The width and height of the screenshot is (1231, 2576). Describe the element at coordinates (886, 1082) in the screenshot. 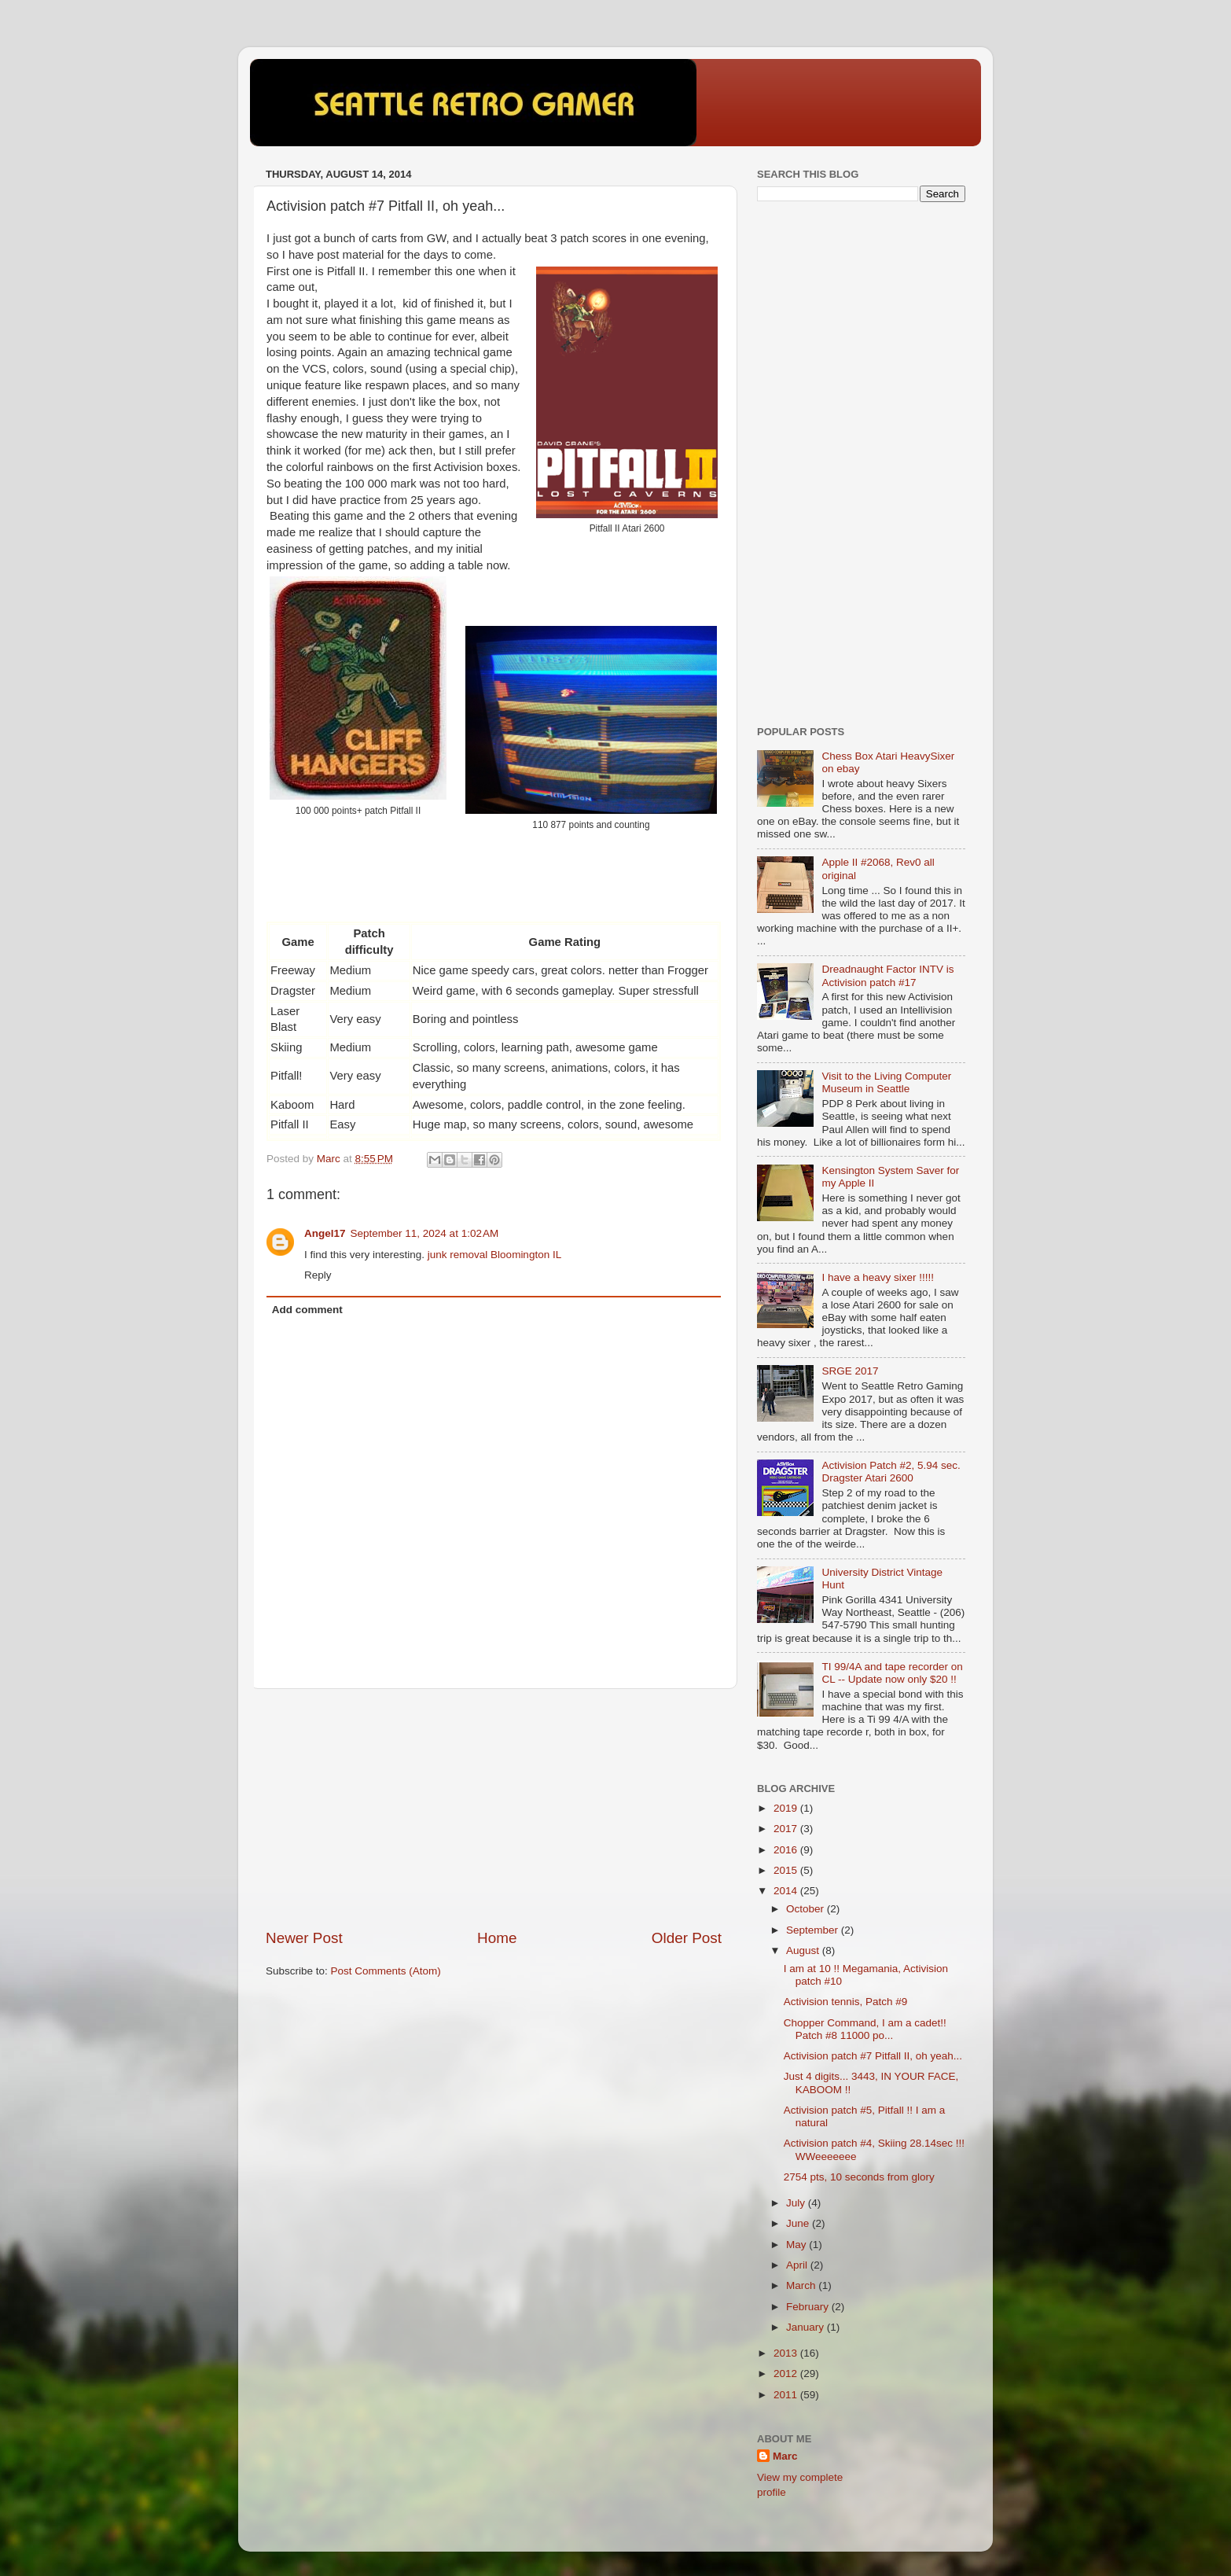

I see `Visit to the Living Computer Museum in Seattle` at that location.